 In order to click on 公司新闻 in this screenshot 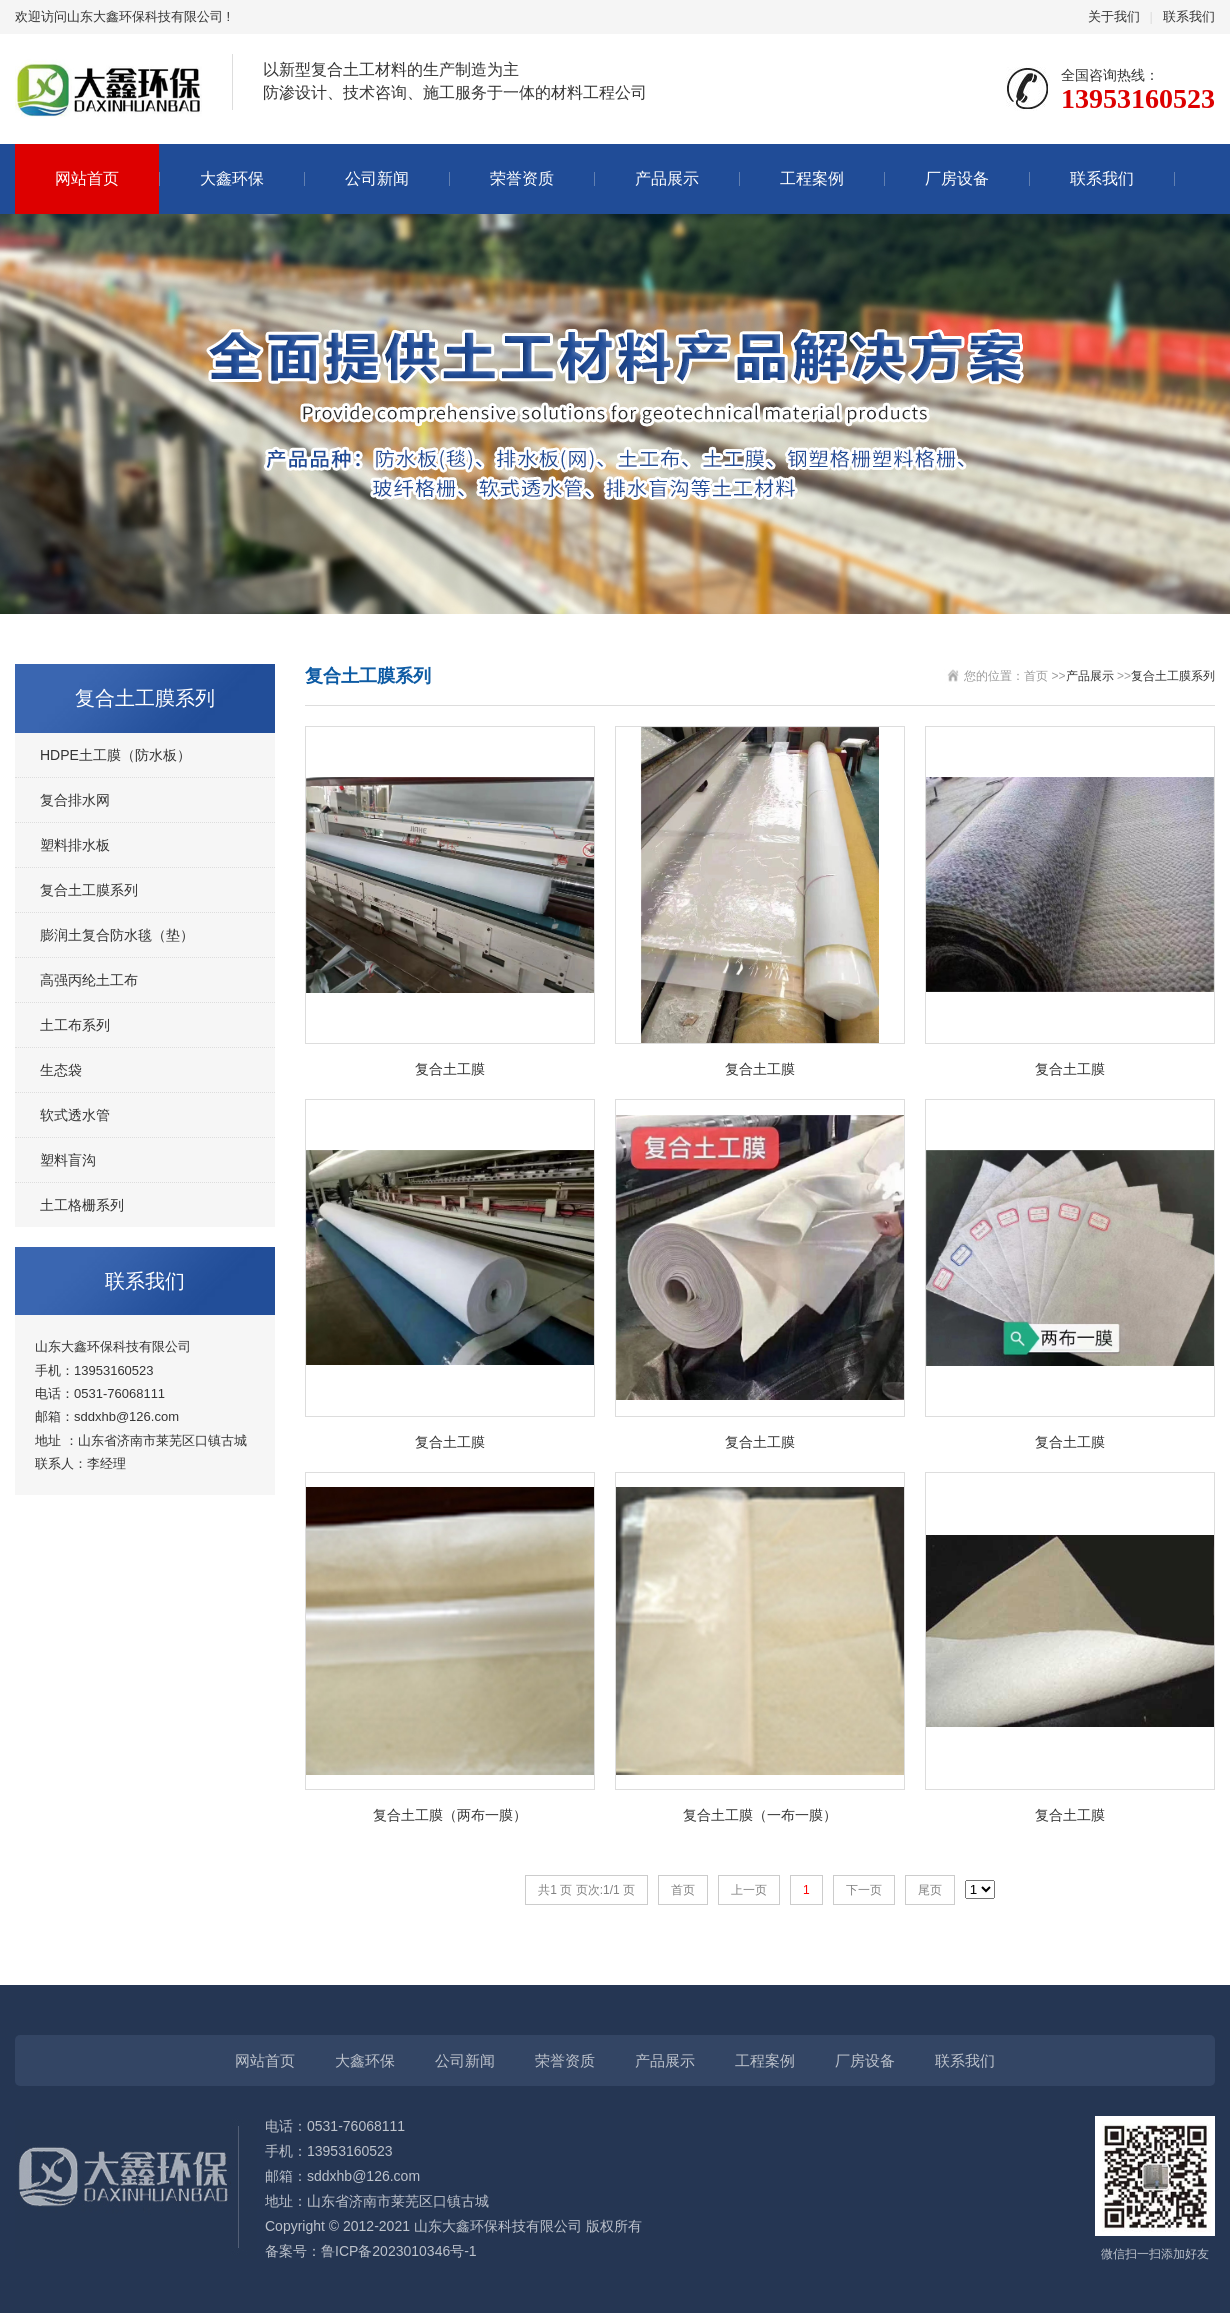, I will do `click(377, 178)`.